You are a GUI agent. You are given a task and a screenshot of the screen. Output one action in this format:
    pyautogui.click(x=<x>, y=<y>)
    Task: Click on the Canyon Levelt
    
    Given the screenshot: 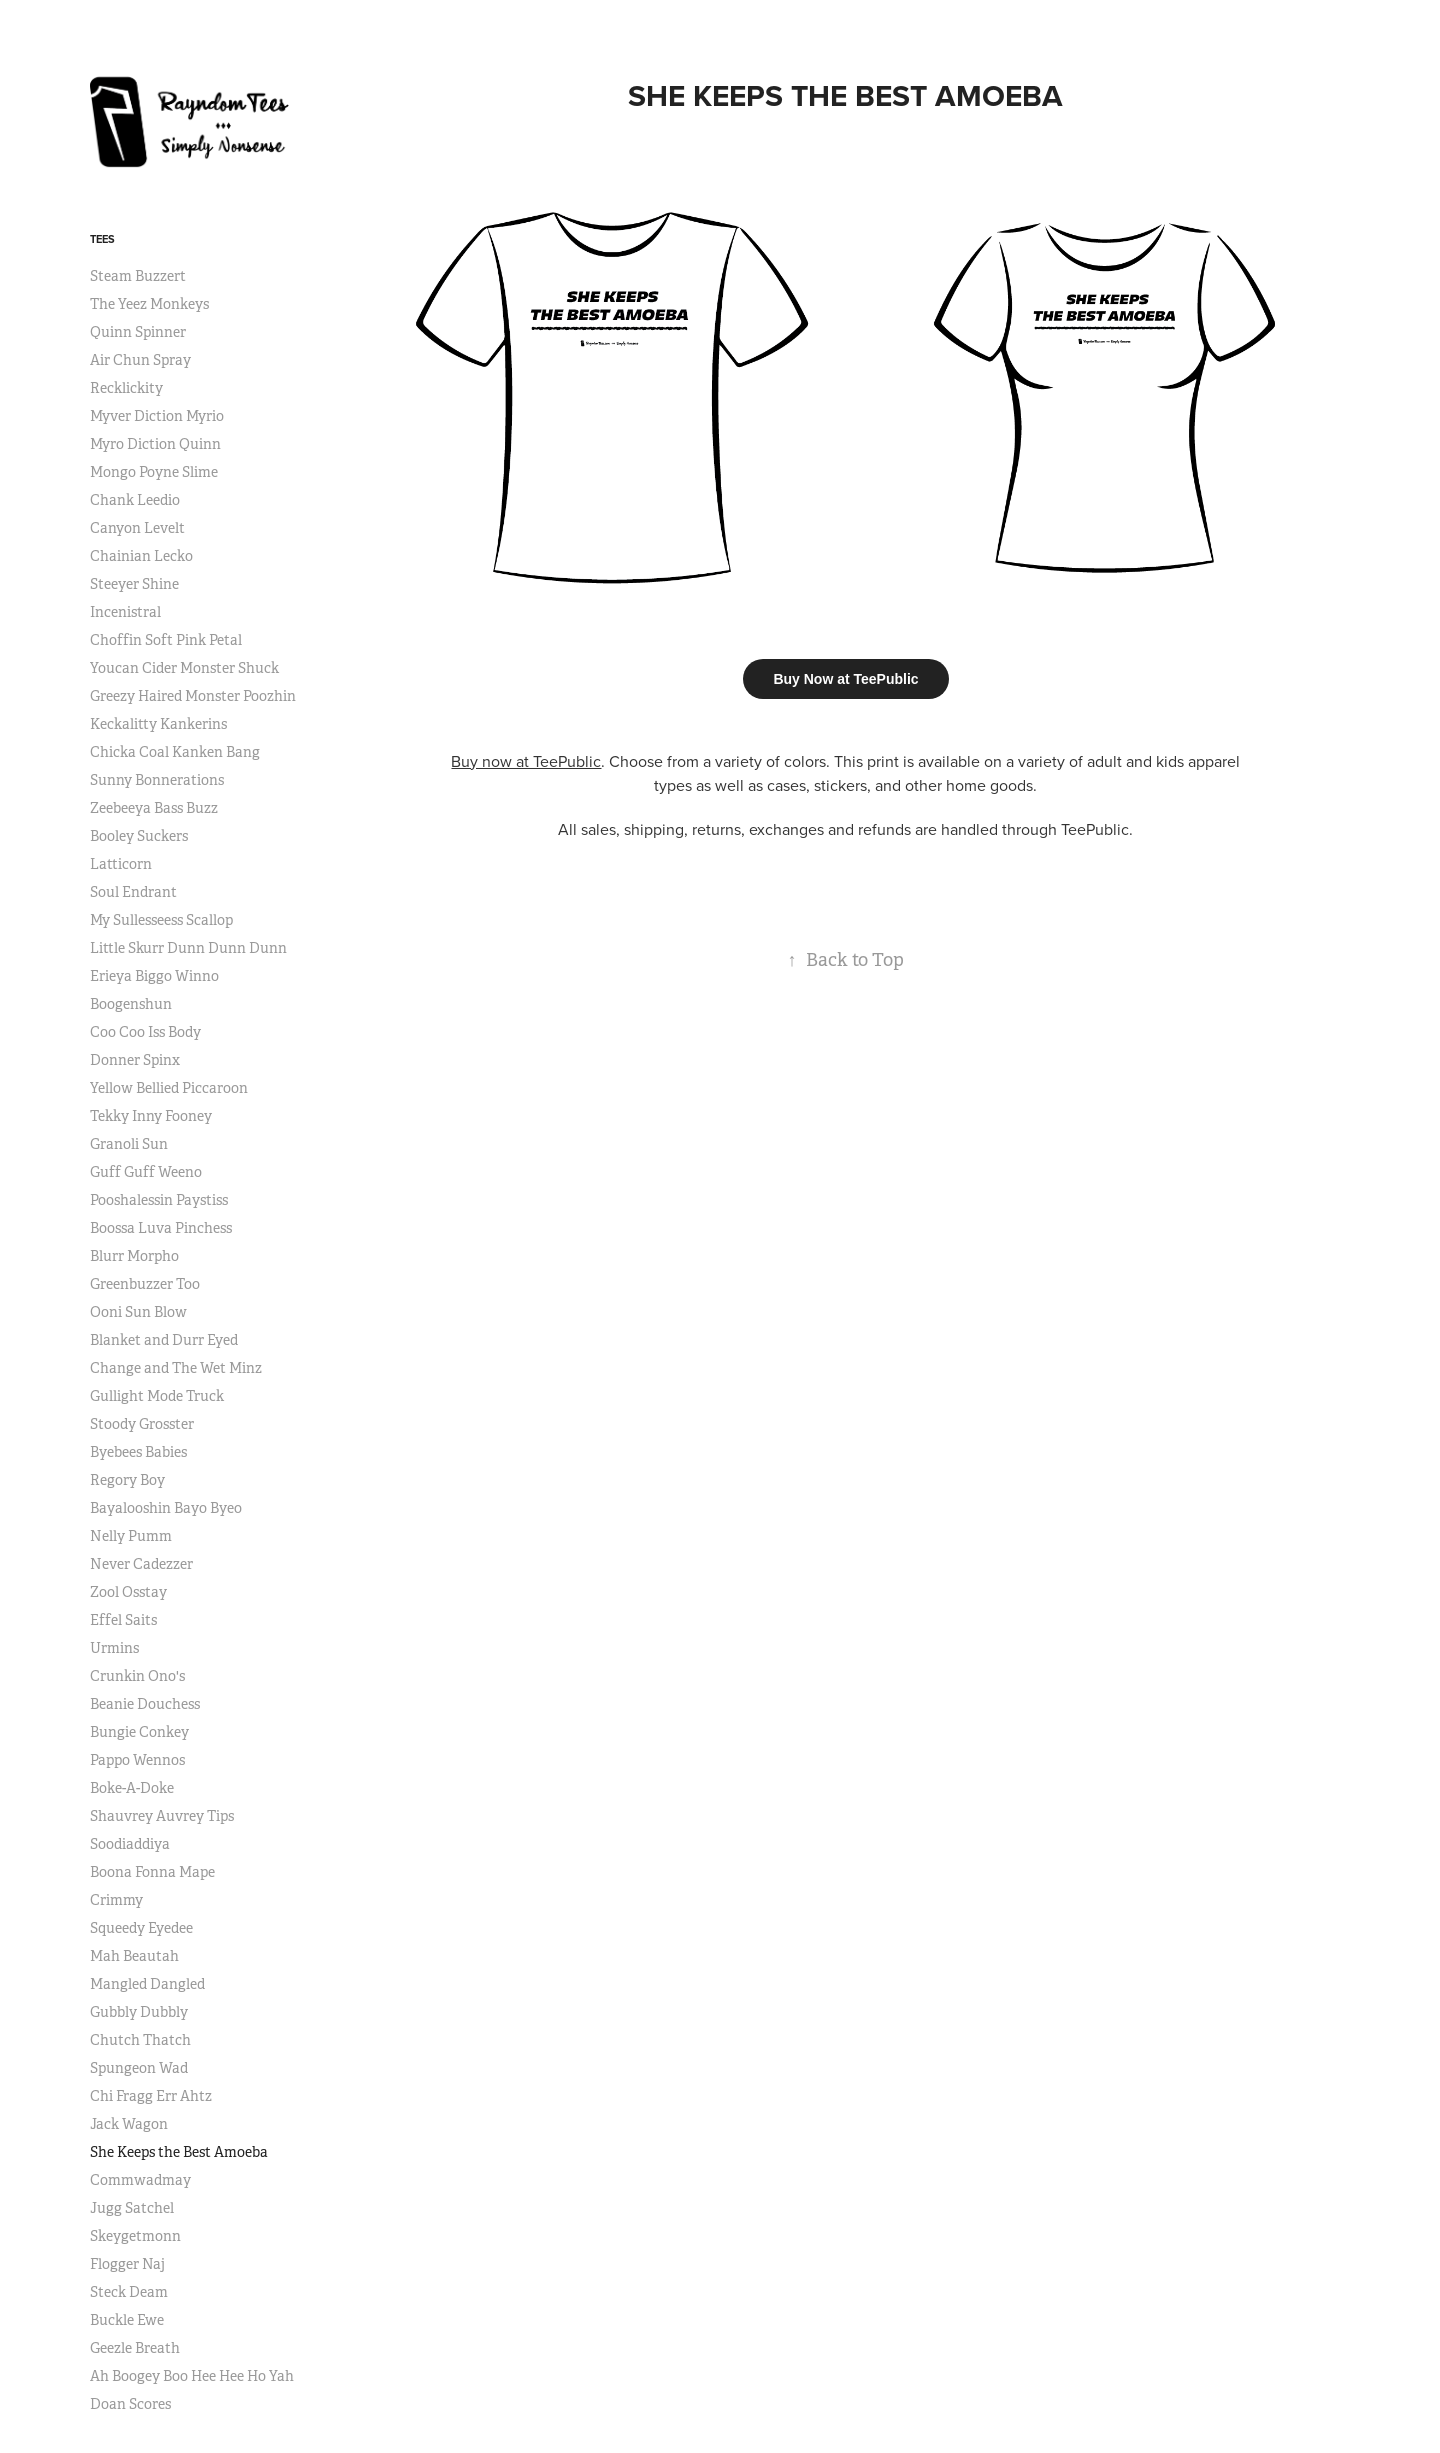 What is the action you would take?
    pyautogui.click(x=137, y=528)
    